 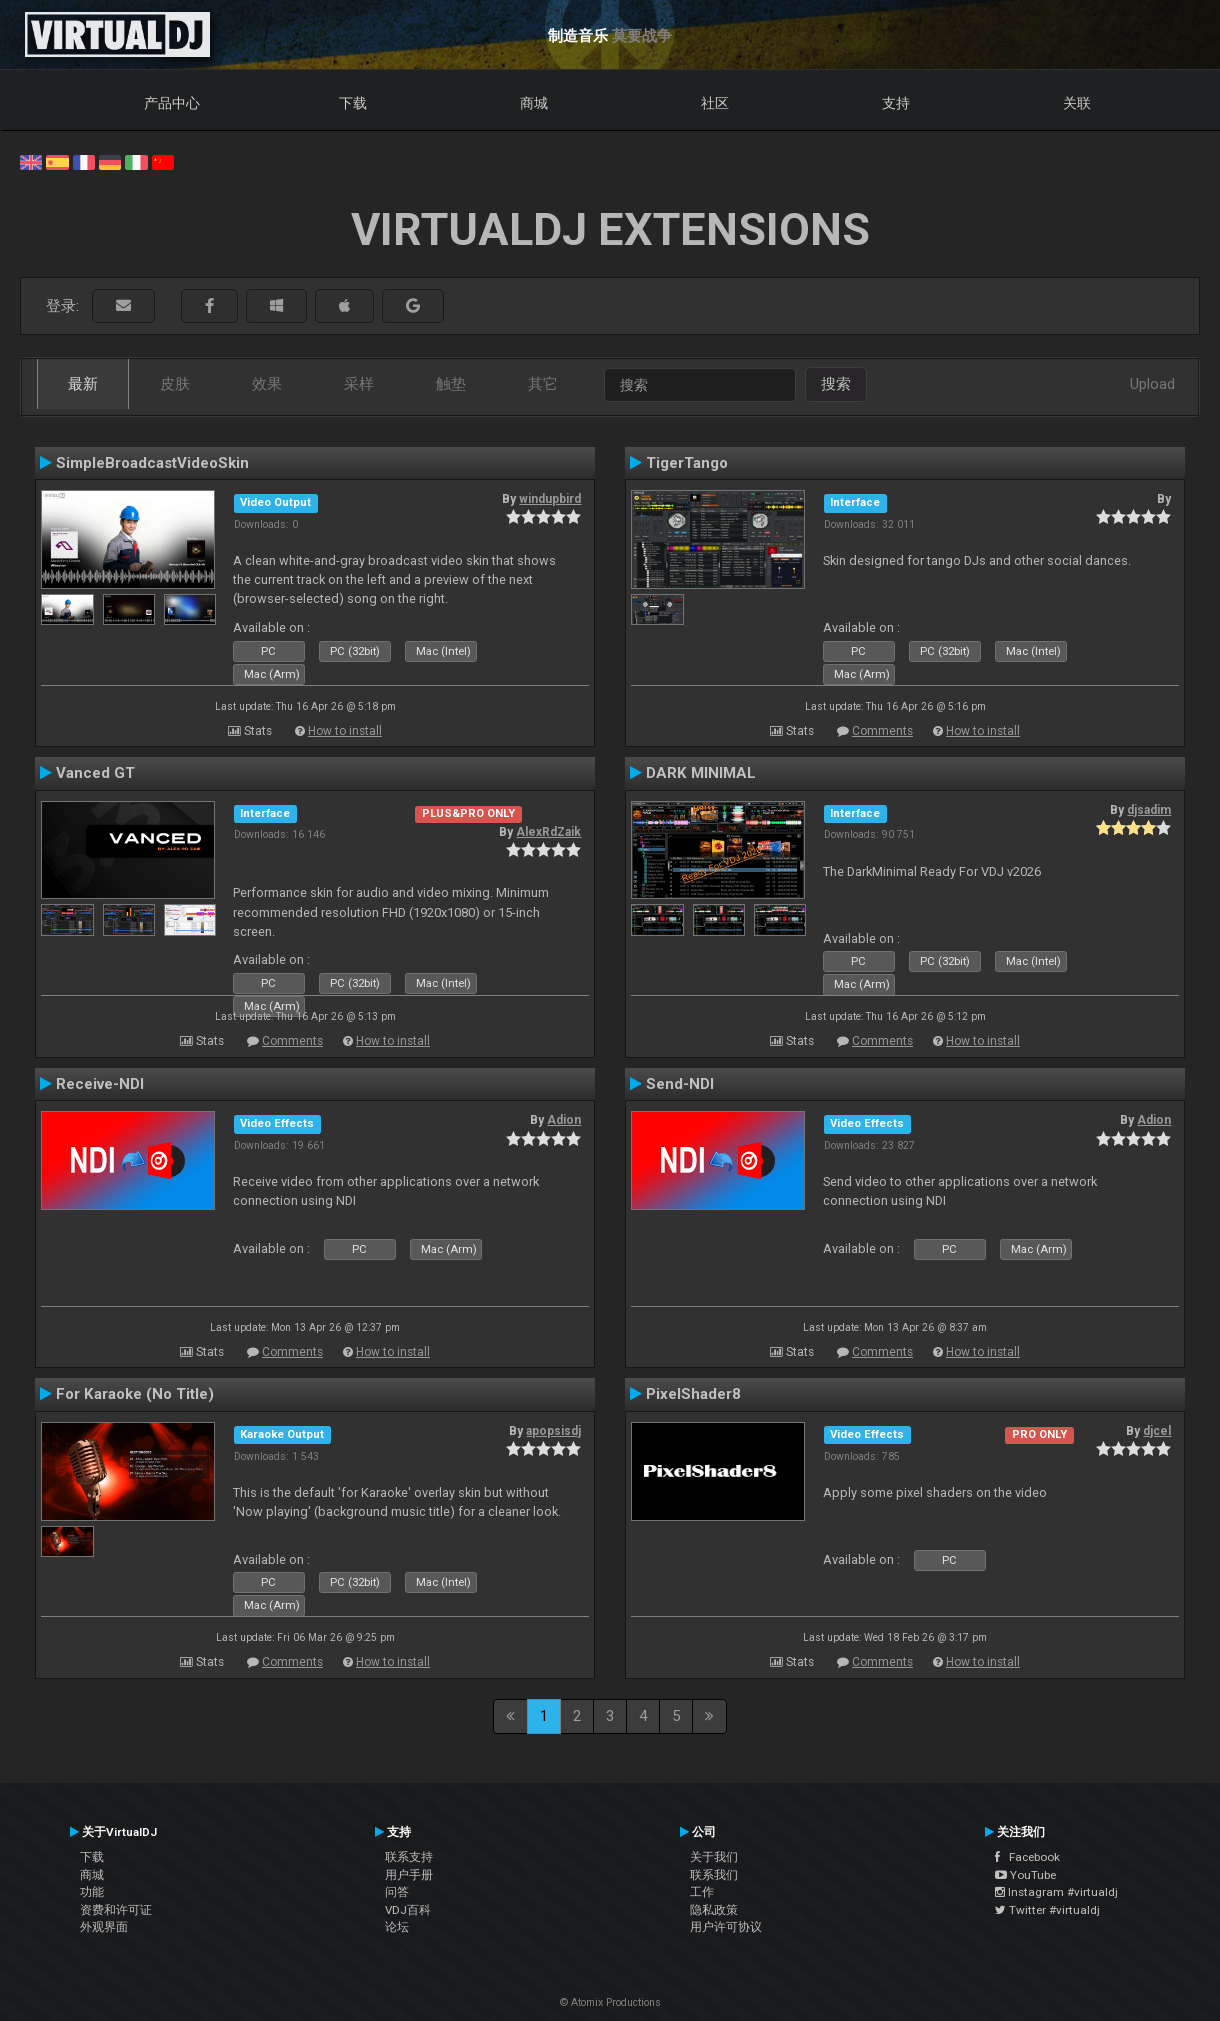 What do you see at coordinates (715, 103) in the screenshot?
I see `社区` at bounding box center [715, 103].